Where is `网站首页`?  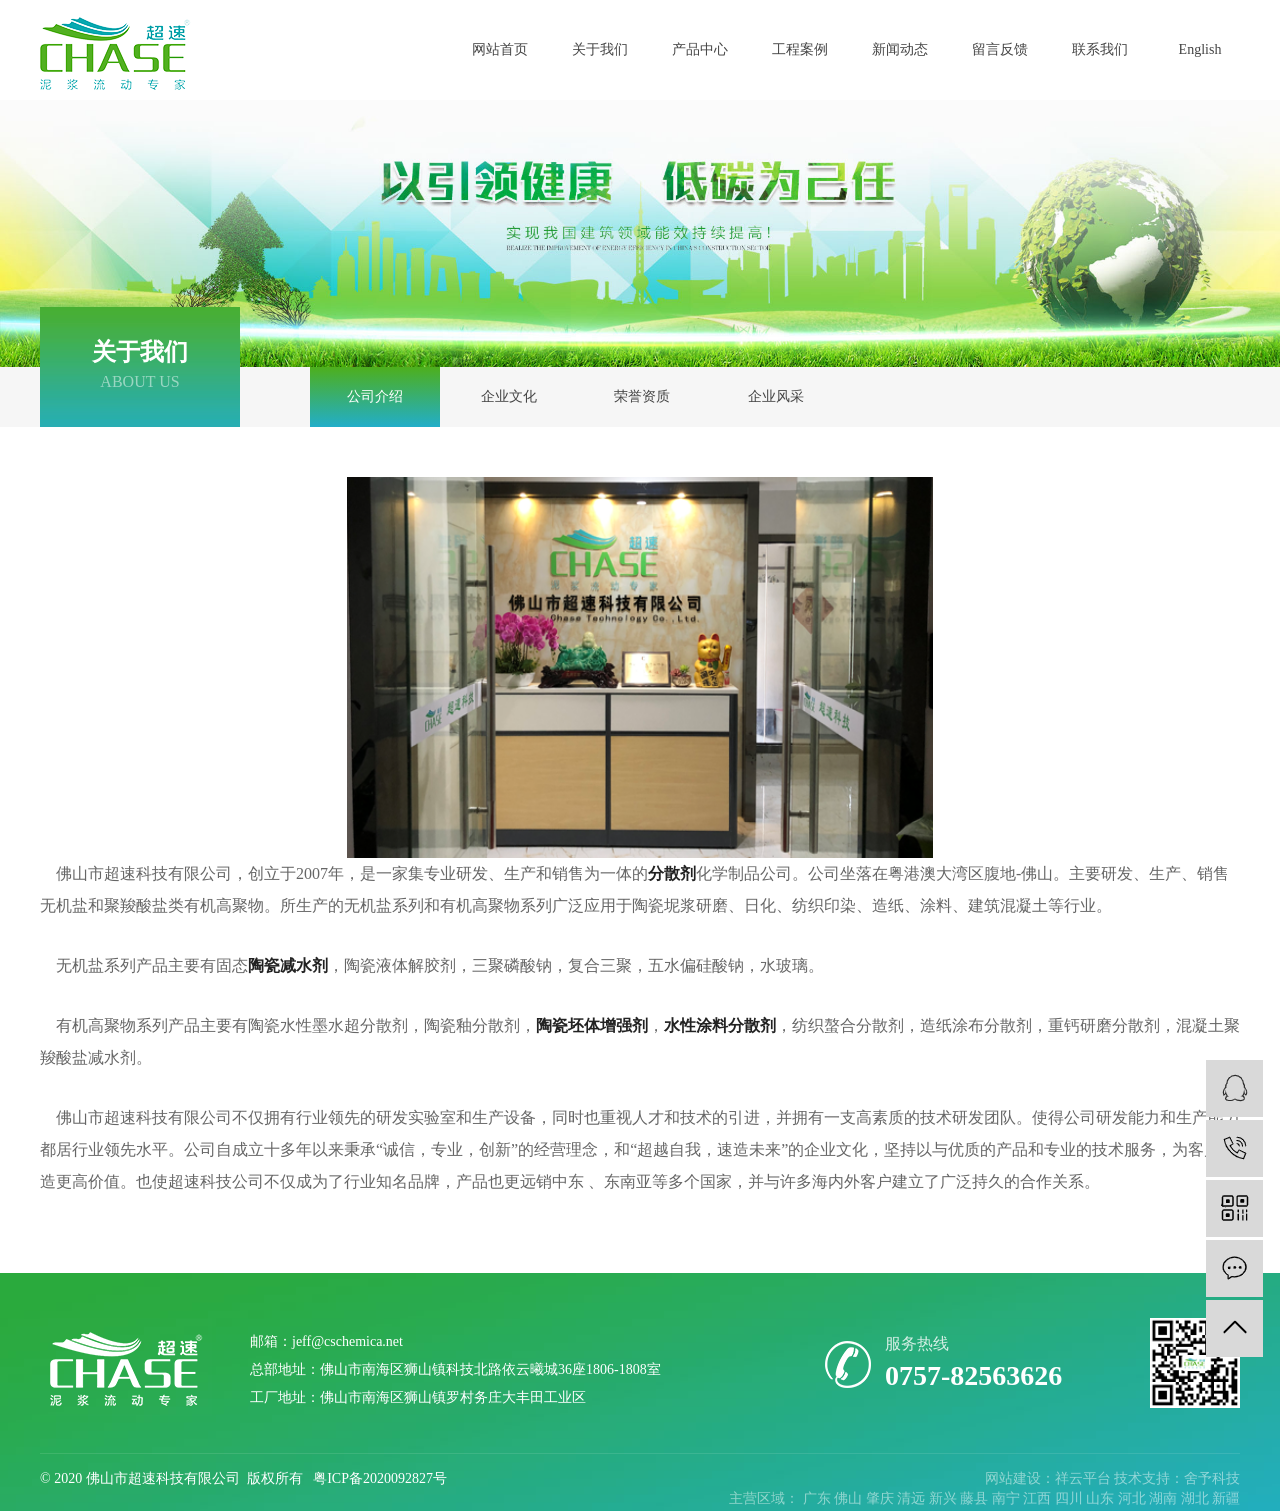 网站首页 is located at coordinates (500, 49).